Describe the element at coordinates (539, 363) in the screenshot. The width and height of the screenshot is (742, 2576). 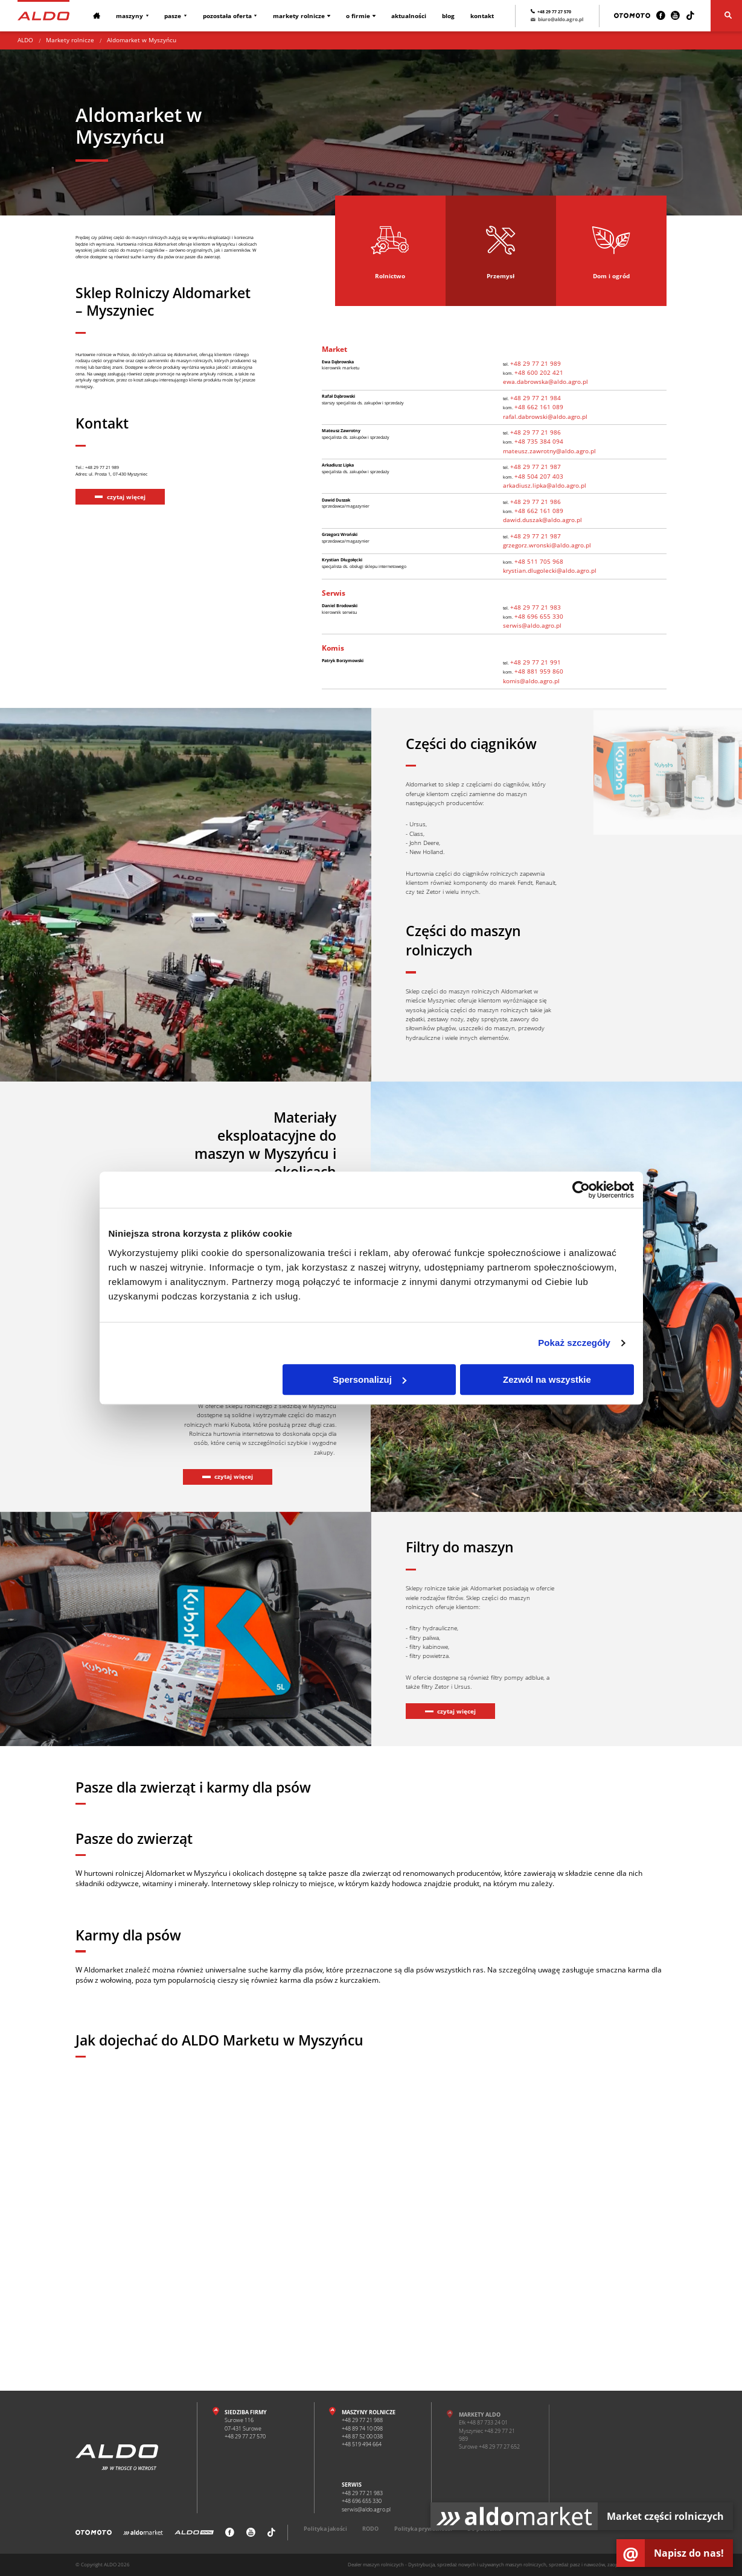
I see `+48 29 77 21 989` at that location.